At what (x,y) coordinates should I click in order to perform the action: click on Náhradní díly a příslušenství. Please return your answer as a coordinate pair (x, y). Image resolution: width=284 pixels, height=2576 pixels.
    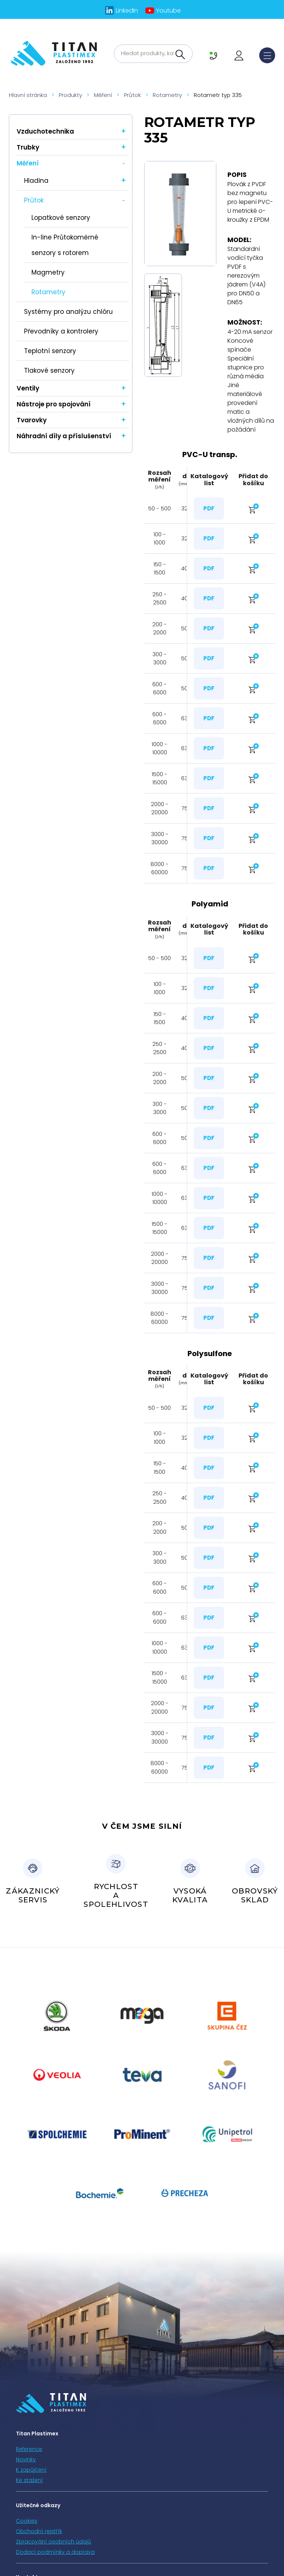
    Looking at the image, I should click on (64, 436).